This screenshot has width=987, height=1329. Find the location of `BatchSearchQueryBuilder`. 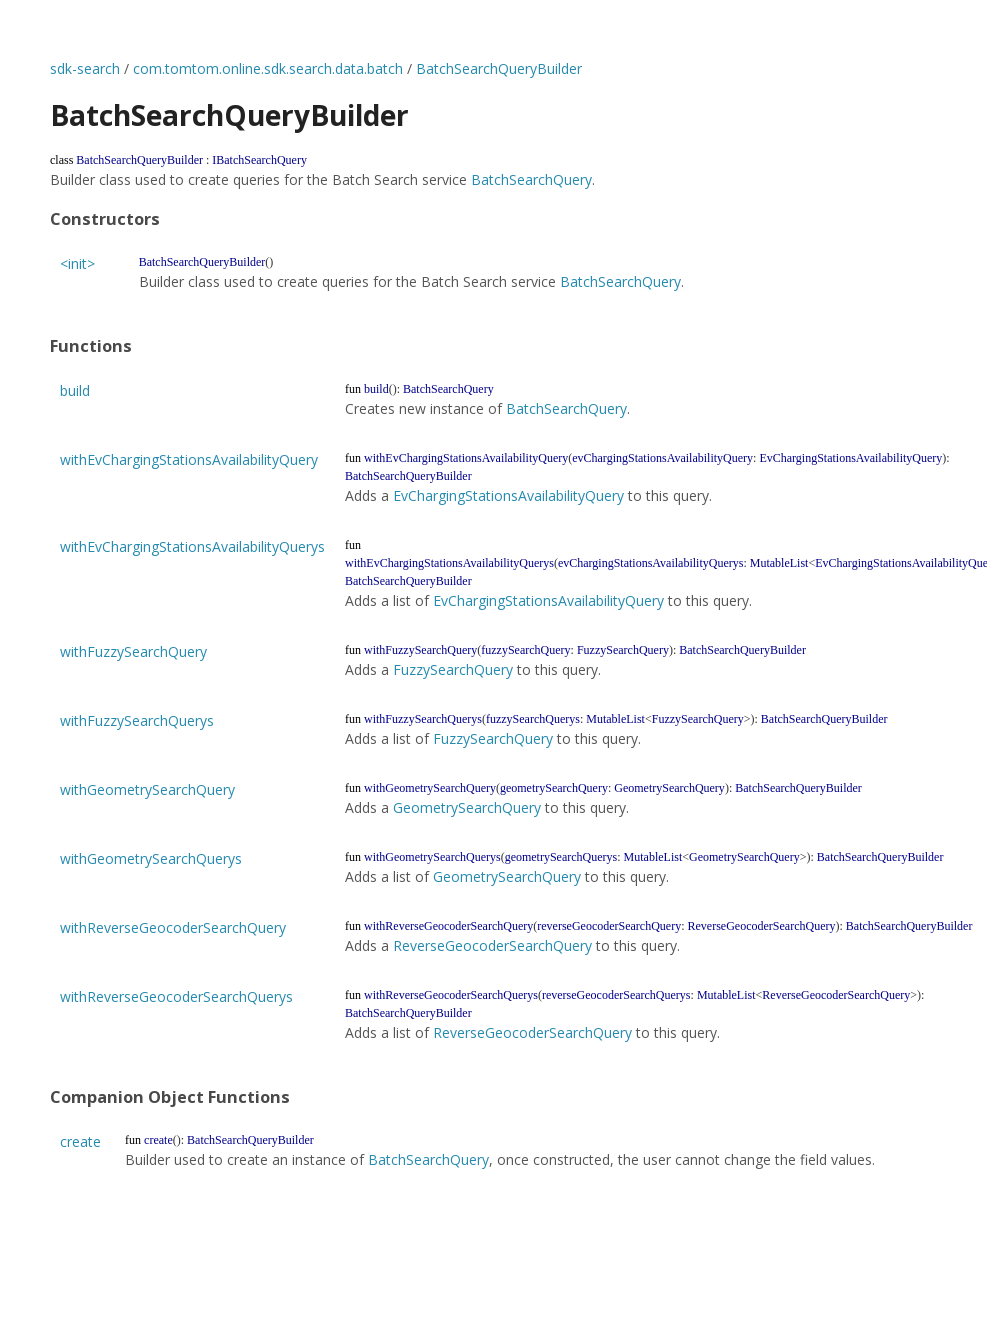

BatchSearchQueryBuilder is located at coordinates (499, 68).